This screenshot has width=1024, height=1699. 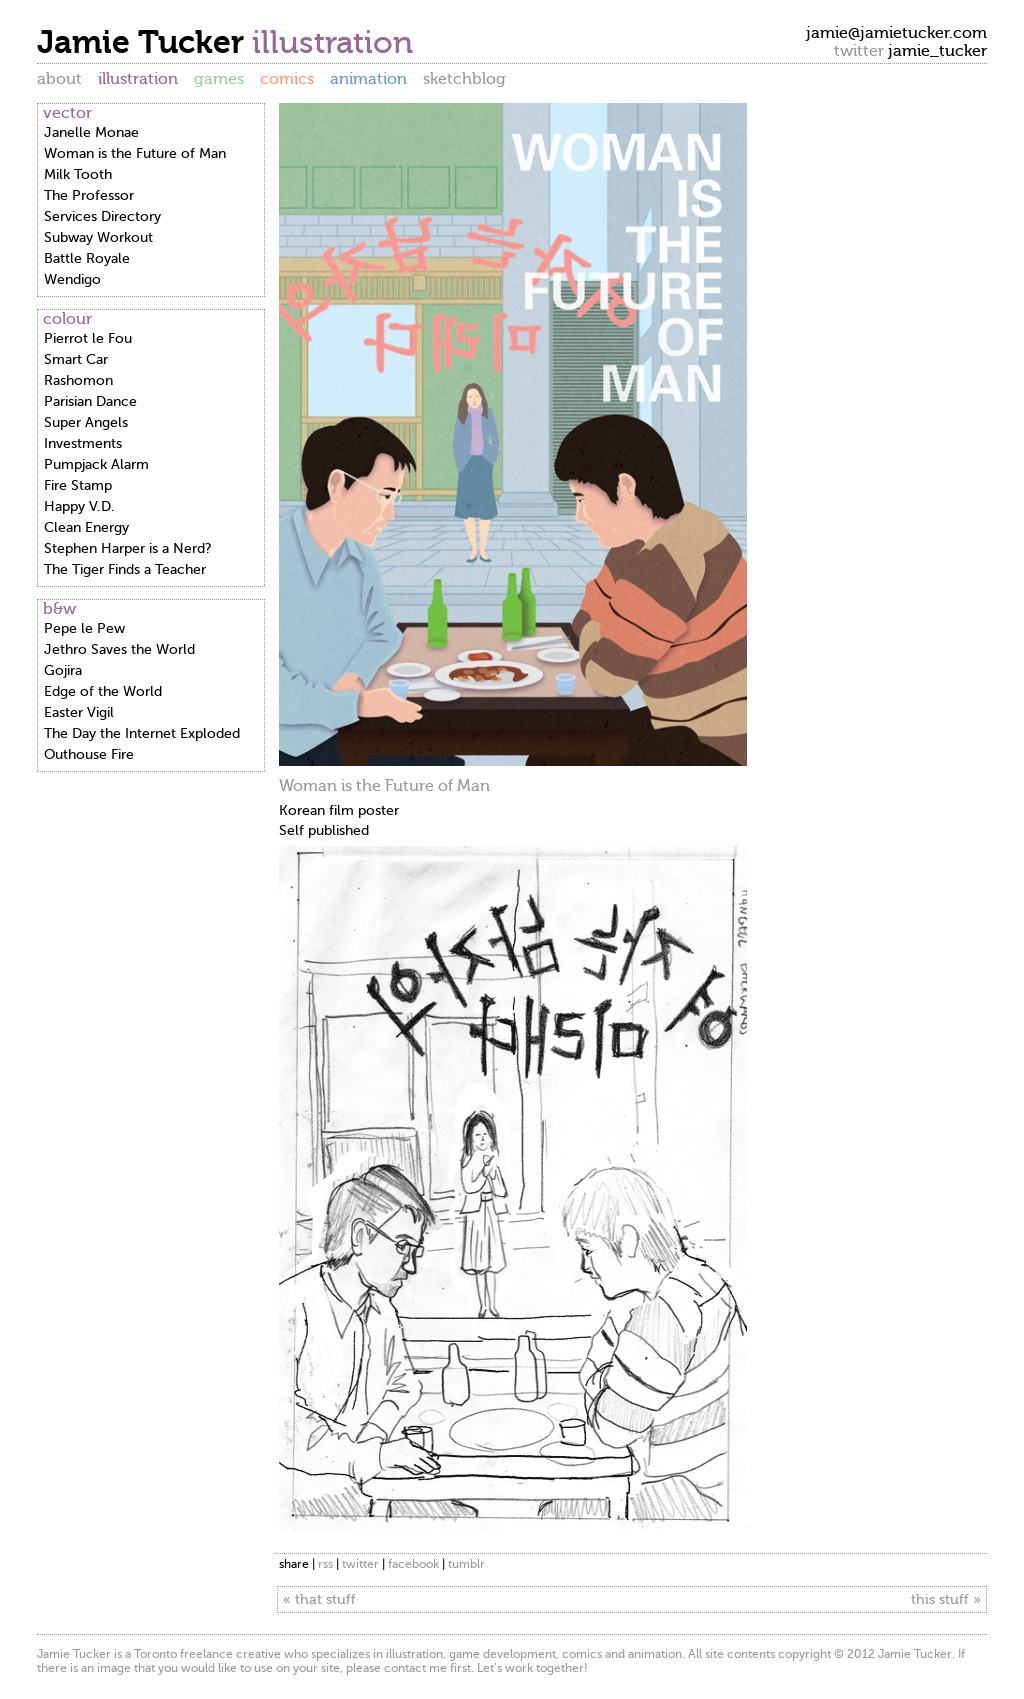 What do you see at coordinates (368, 79) in the screenshot?
I see `animation` at bounding box center [368, 79].